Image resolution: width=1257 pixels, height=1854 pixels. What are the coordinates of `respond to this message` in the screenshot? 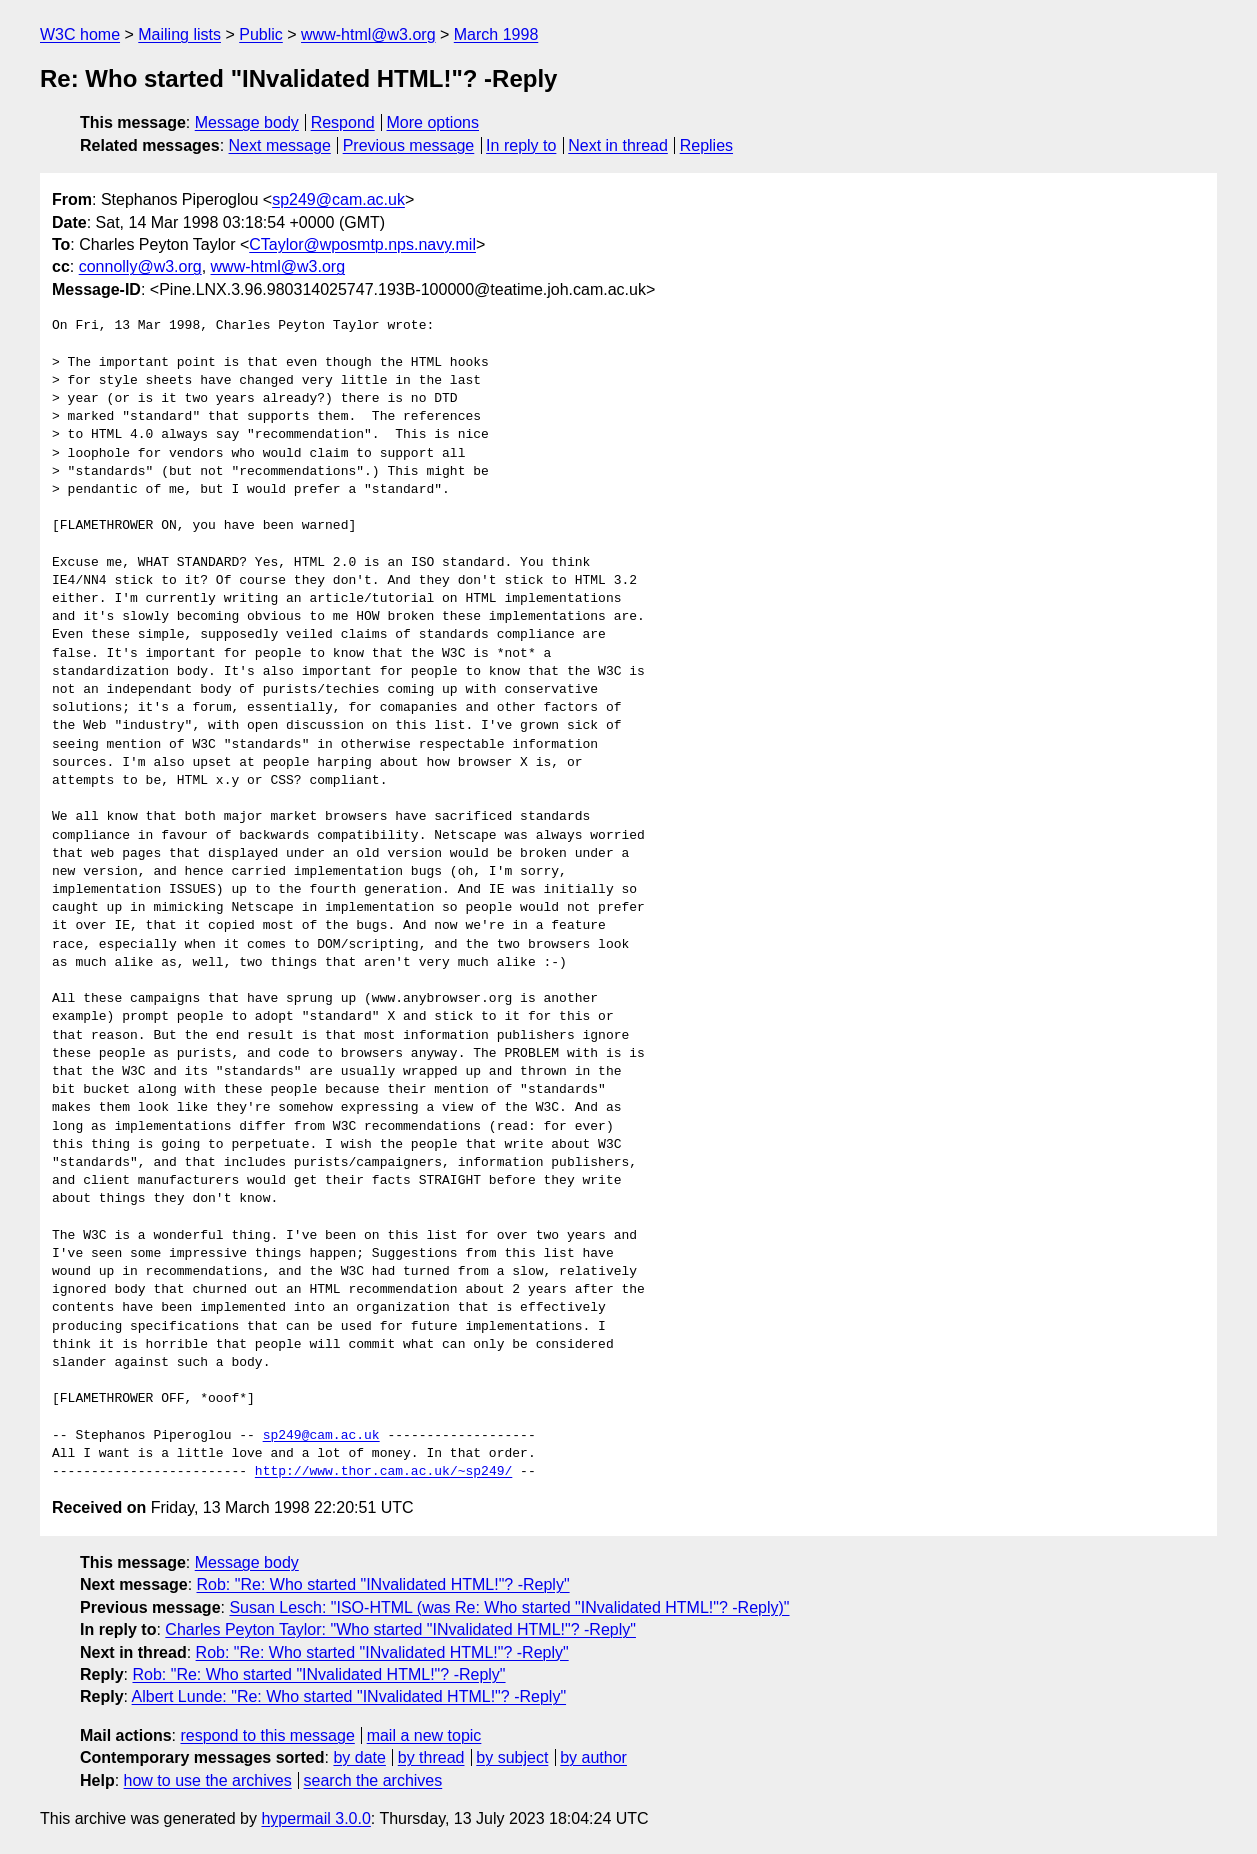 It's located at (267, 1735).